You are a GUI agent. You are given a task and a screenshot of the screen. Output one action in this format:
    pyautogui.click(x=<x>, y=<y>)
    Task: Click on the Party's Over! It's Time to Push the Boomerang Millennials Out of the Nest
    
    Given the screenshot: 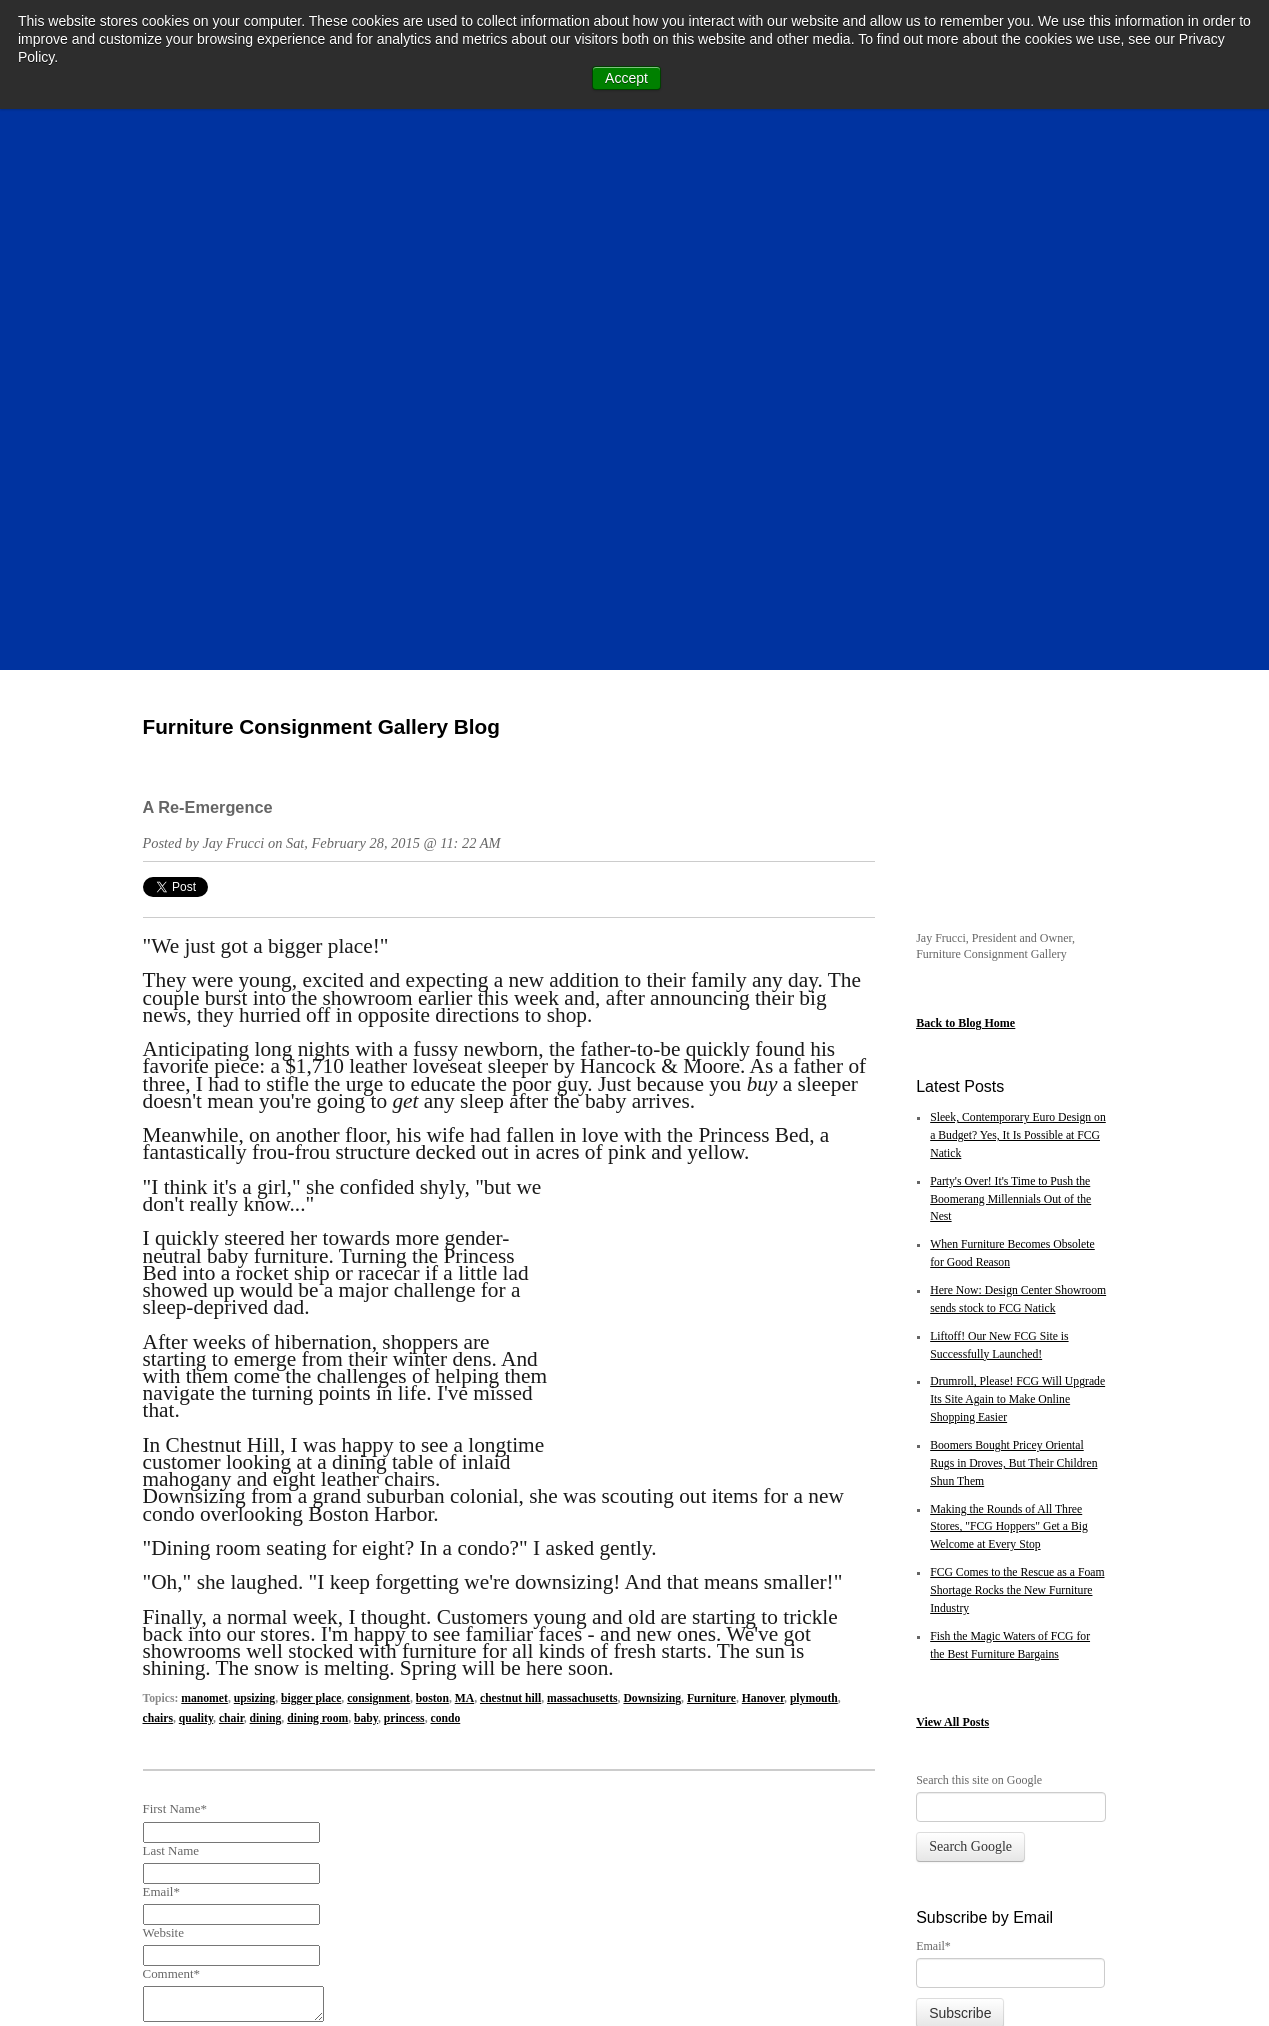 What is the action you would take?
    pyautogui.click(x=1010, y=721)
    